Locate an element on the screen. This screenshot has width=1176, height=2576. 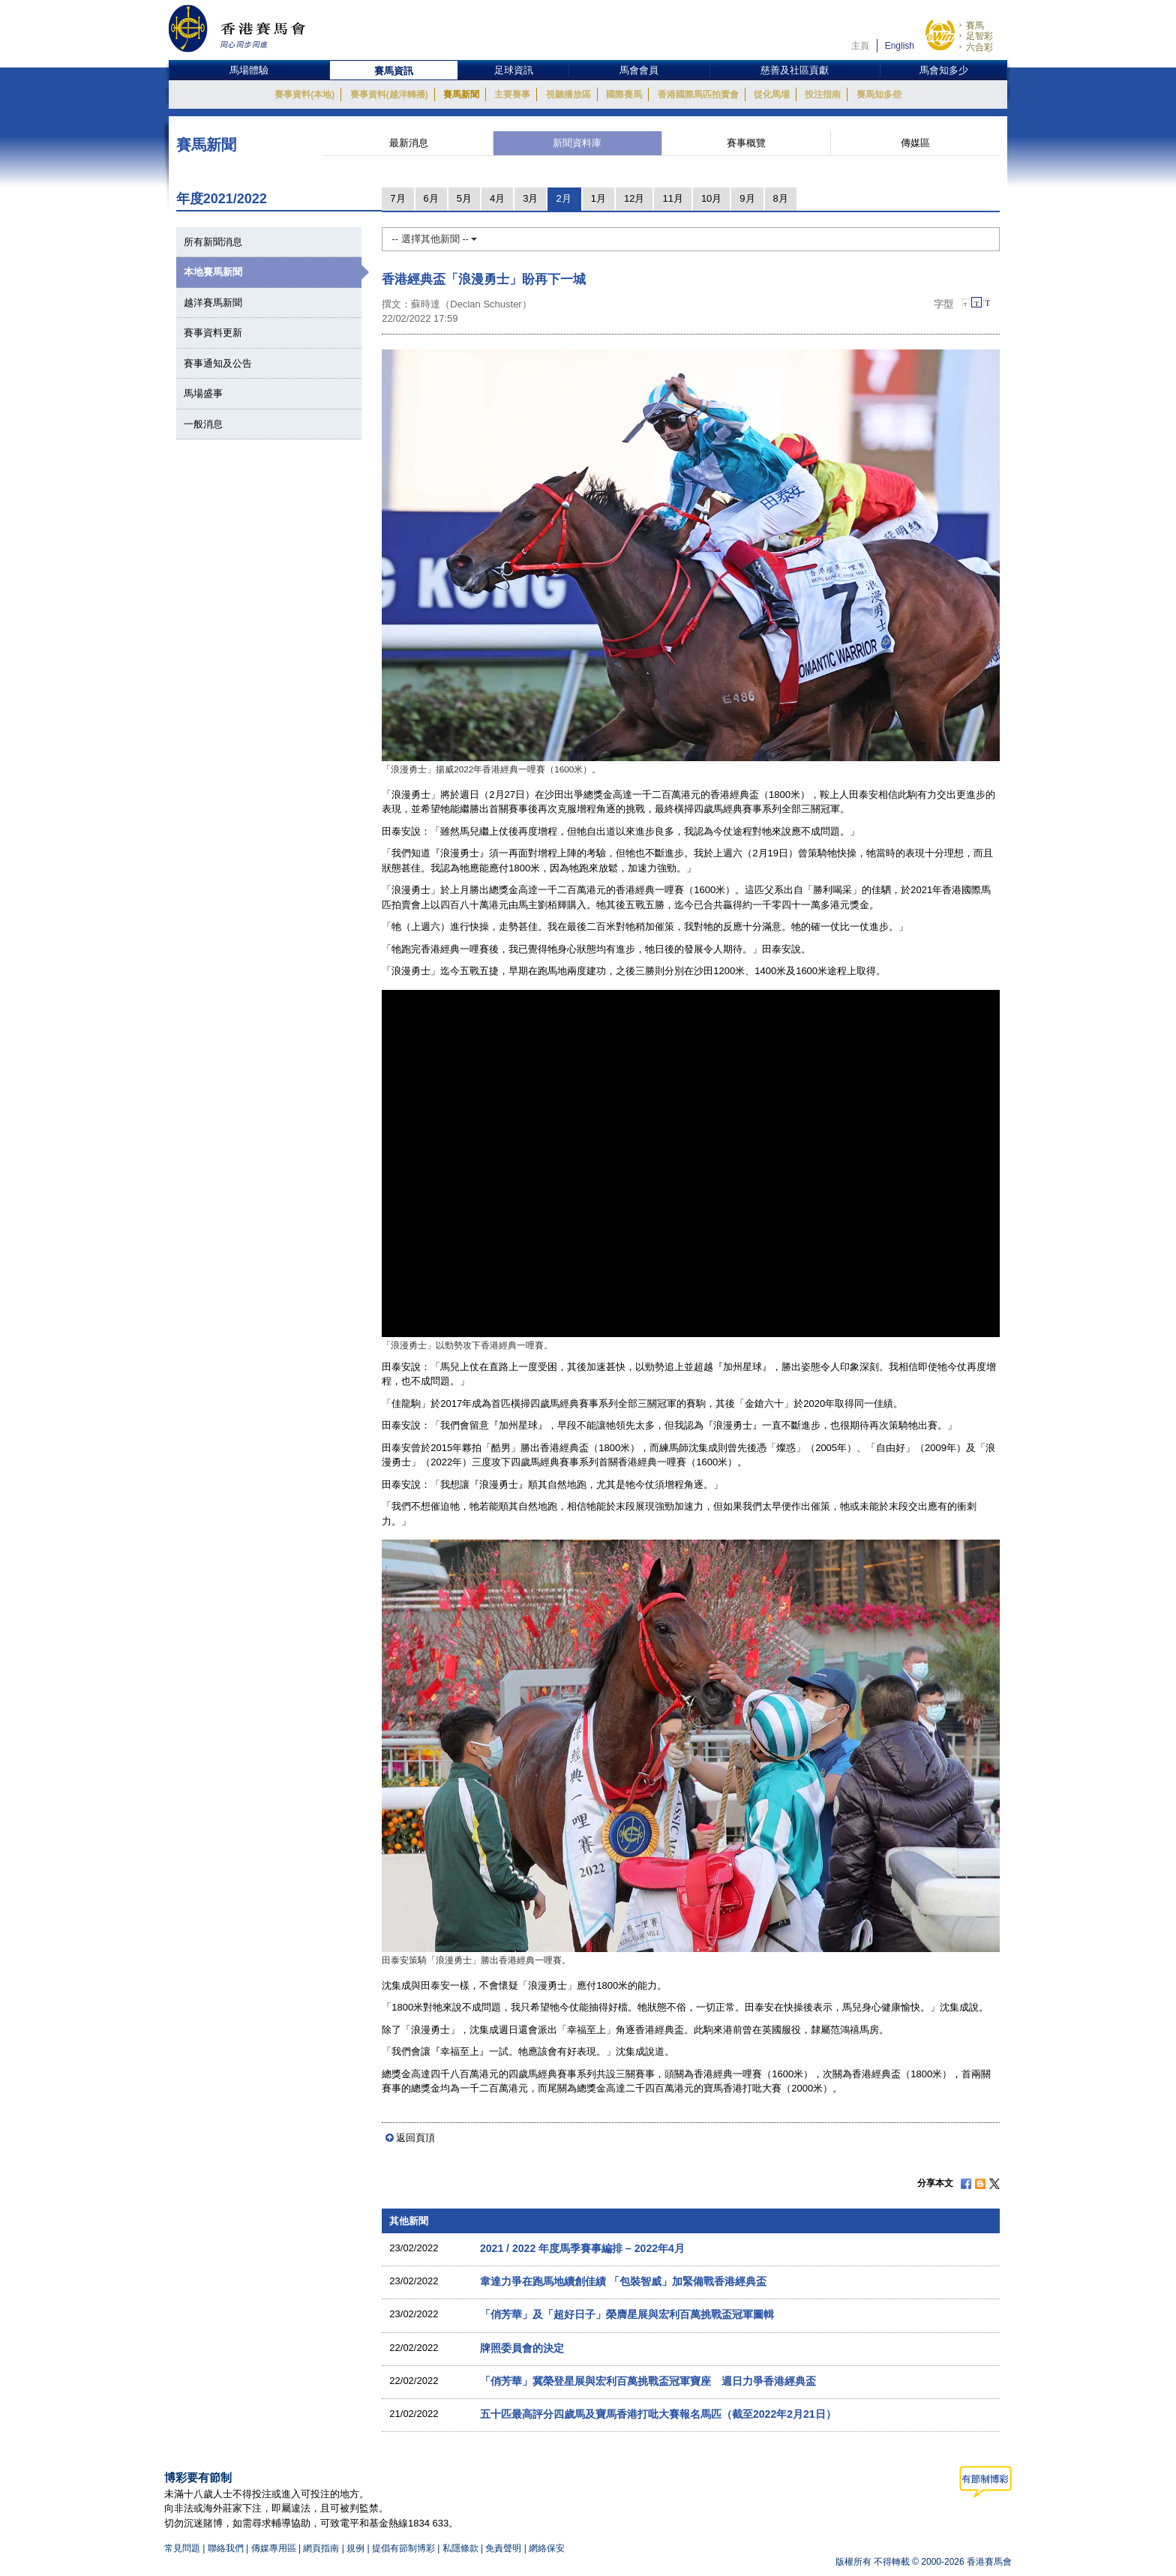
賽事資料(本地) is located at coordinates (304, 94).